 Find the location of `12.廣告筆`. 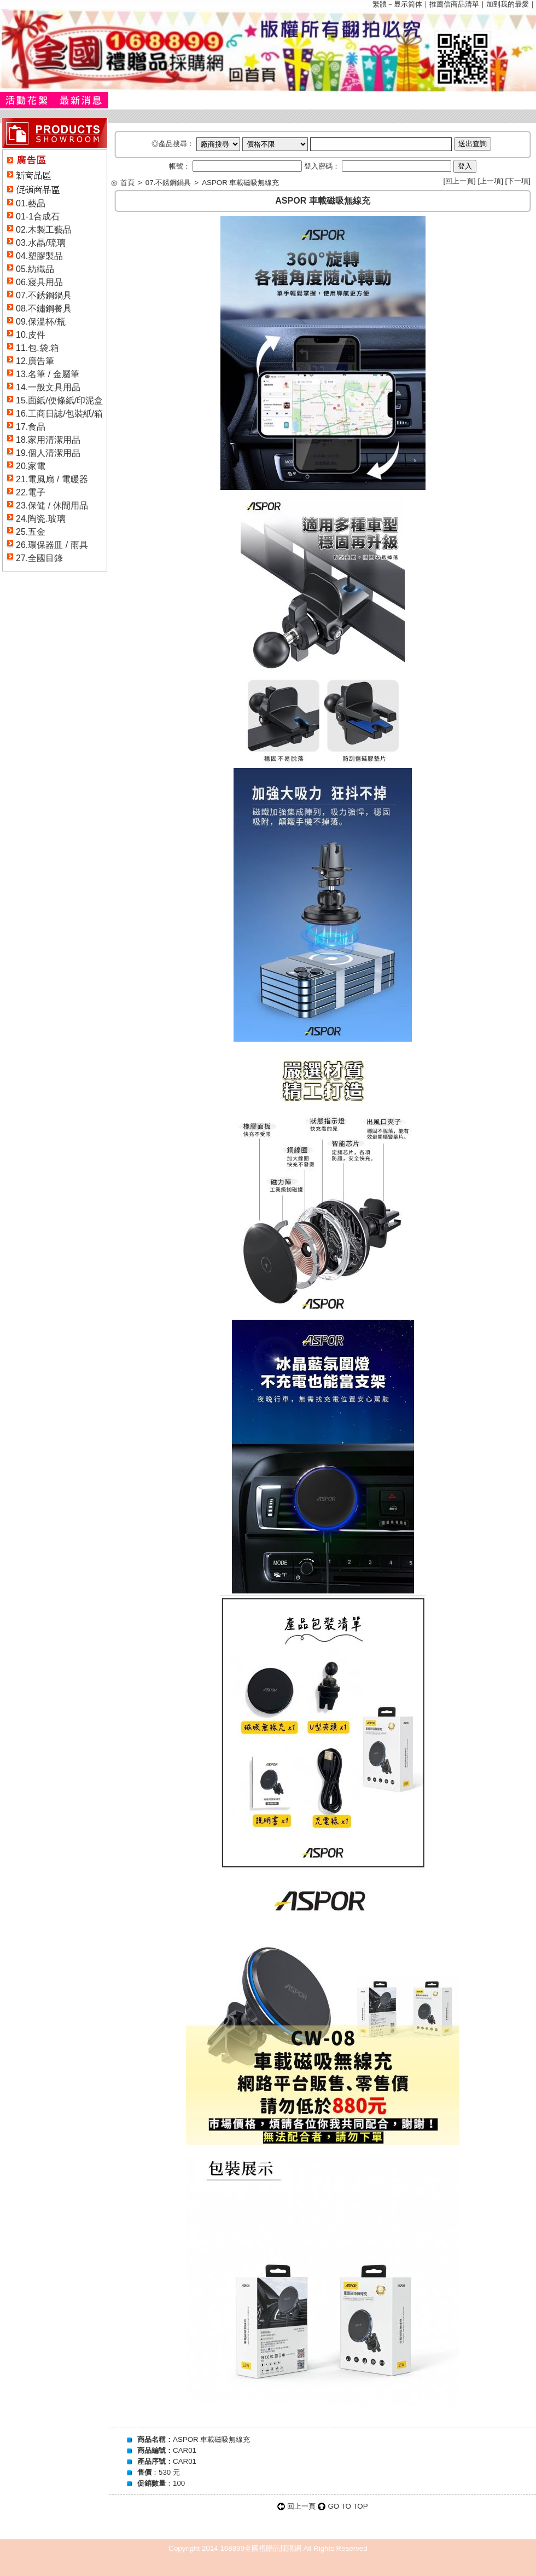

12.廣告筆 is located at coordinates (35, 361).